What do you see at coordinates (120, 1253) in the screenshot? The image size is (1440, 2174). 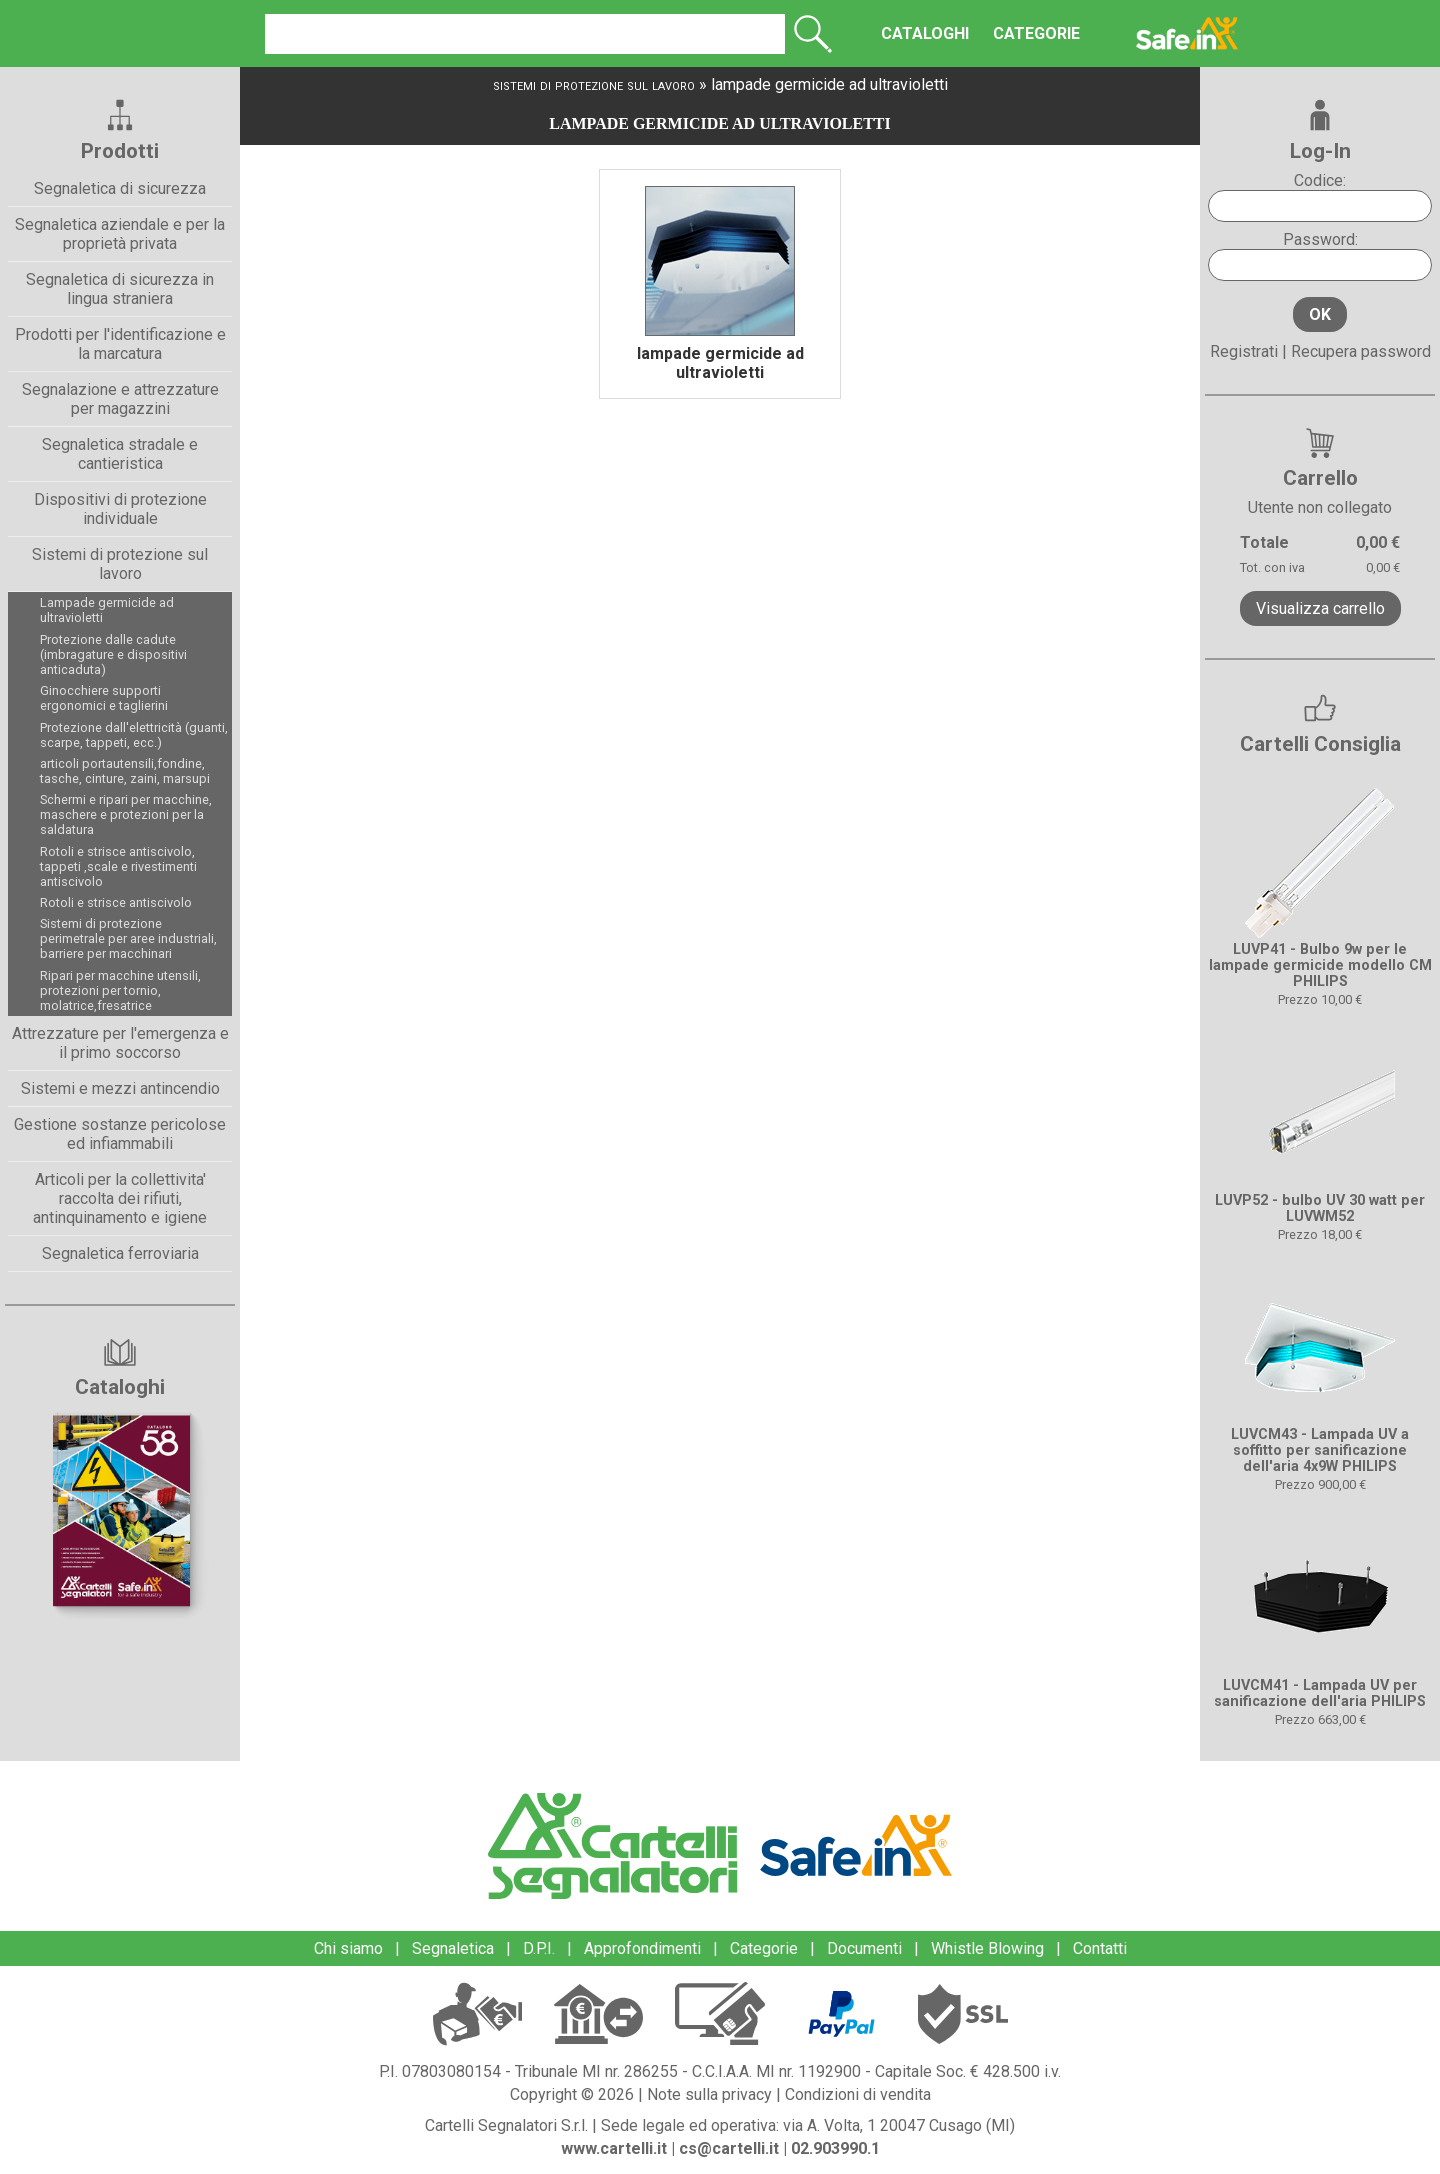 I see `Segnaletica ferroviaria` at bounding box center [120, 1253].